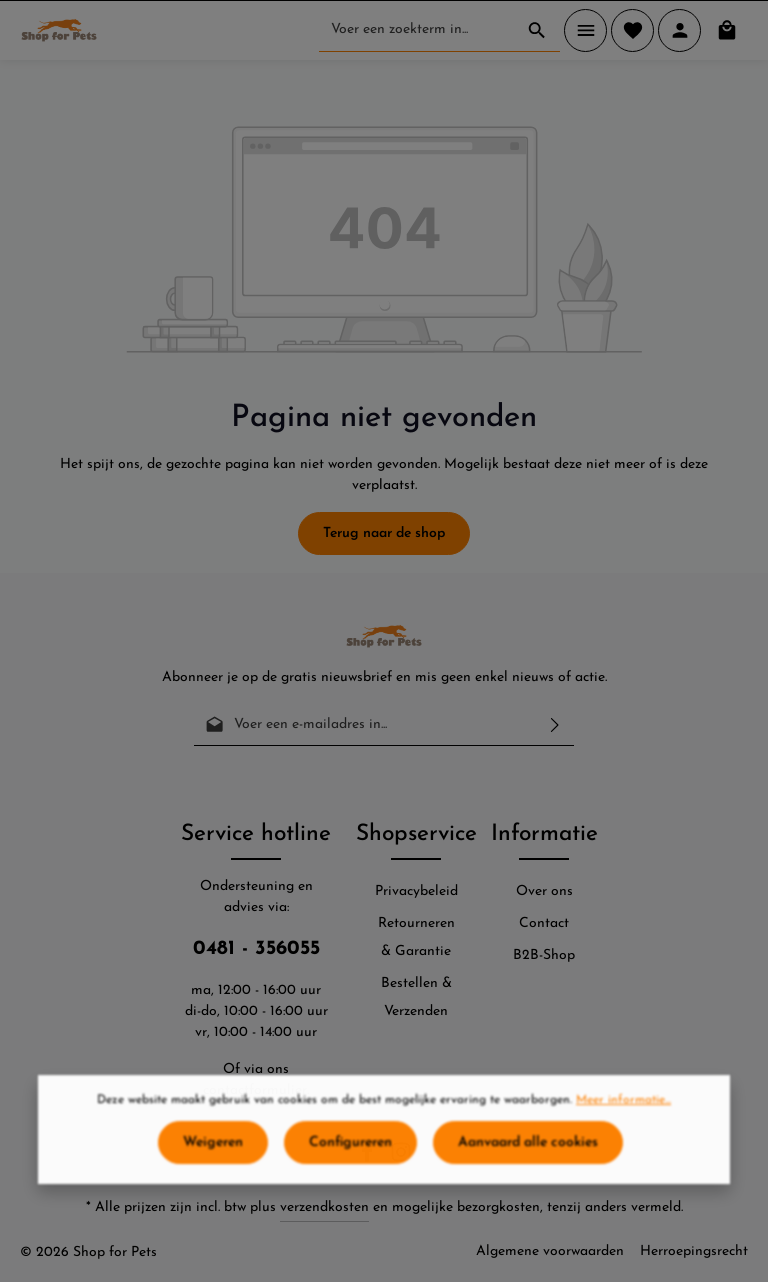 The height and width of the screenshot is (1282, 768). I want to click on 0481 - 356055, so click(256, 949).